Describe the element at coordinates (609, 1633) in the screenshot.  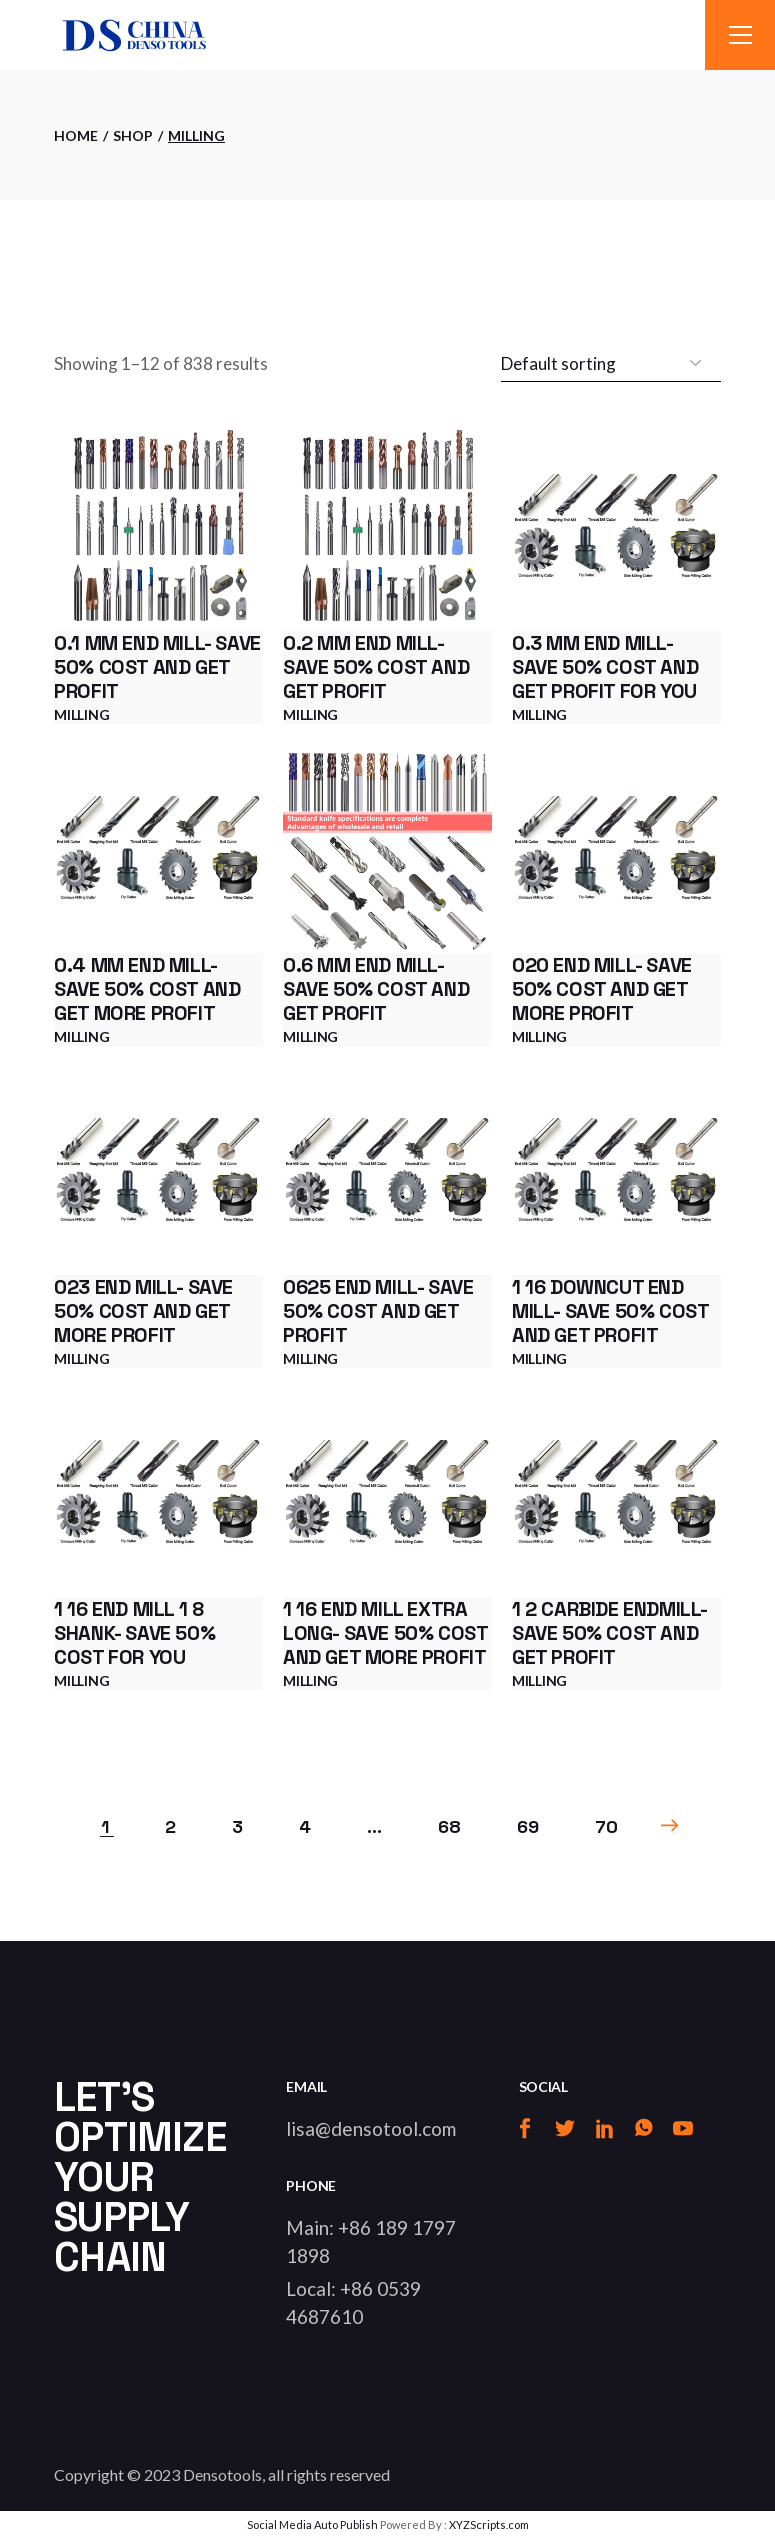
I see `1 2 carbide endmill- Save 50% cost and get profit` at that location.